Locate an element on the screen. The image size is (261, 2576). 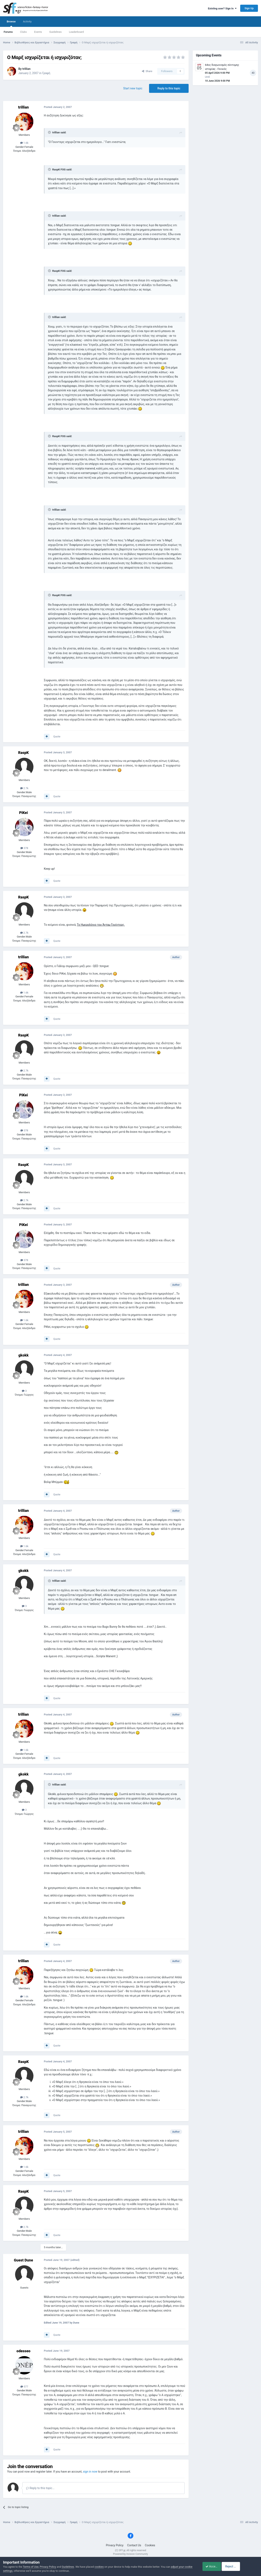
Reject Cookies is located at coordinates (244, 2566).